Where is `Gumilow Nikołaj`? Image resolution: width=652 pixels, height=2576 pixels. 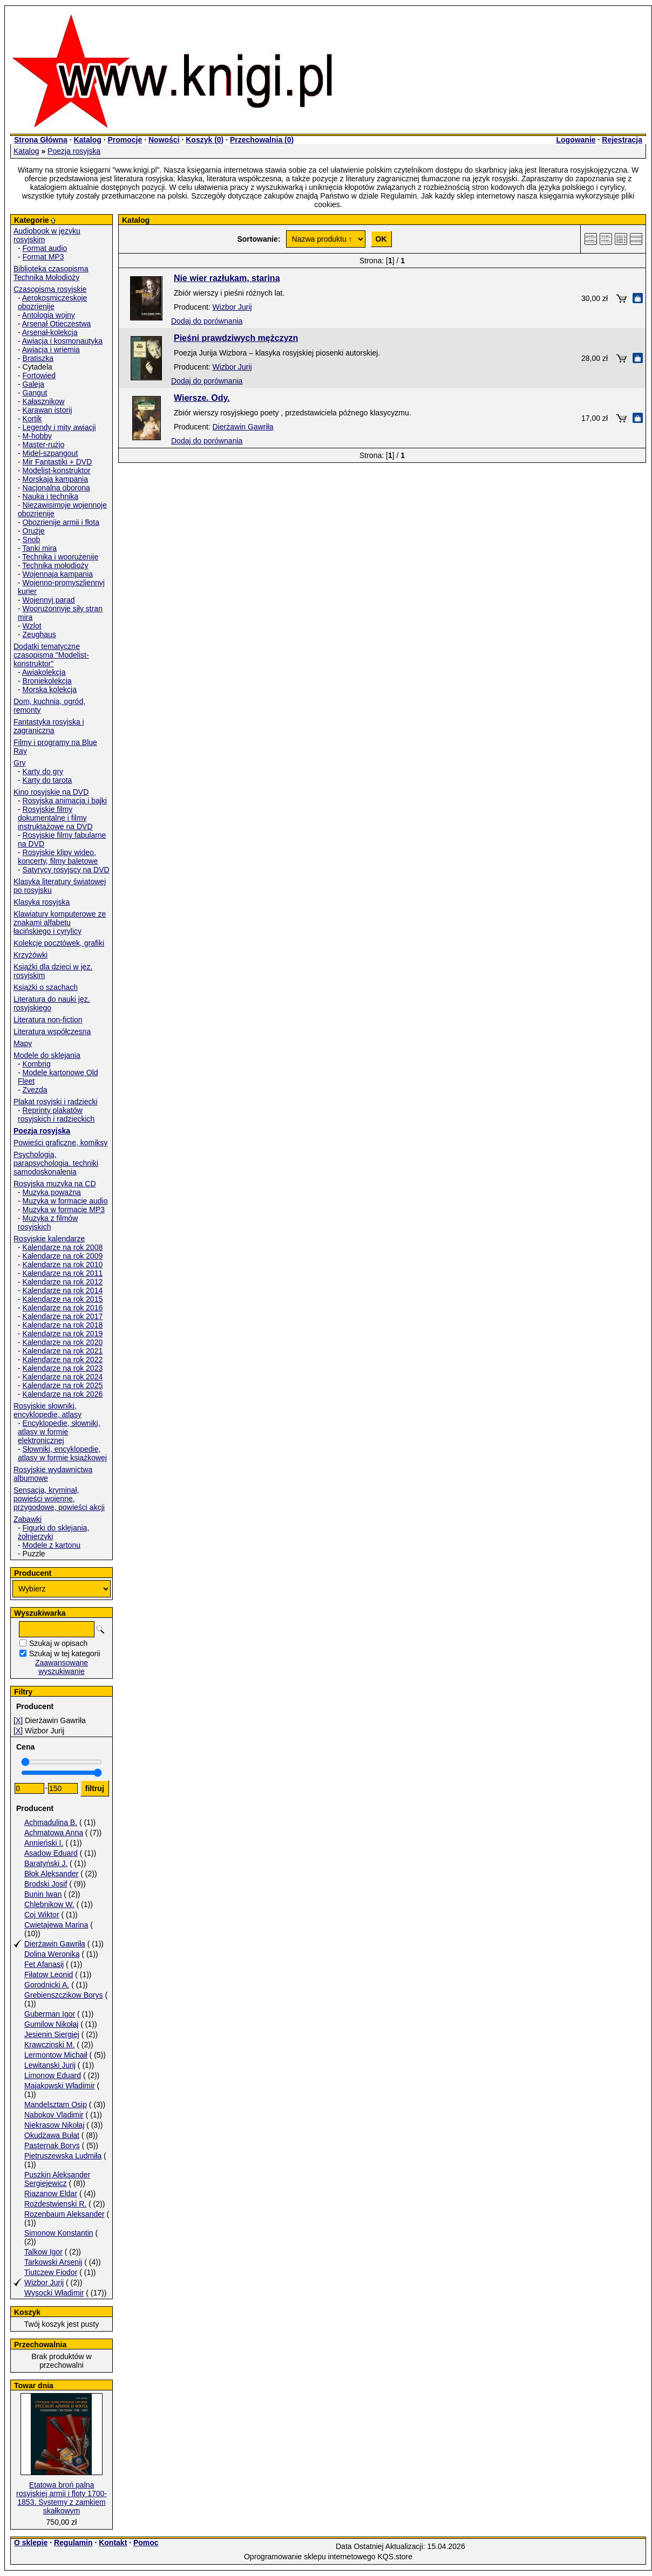
Gumilow Nikołaj is located at coordinates (51, 2024).